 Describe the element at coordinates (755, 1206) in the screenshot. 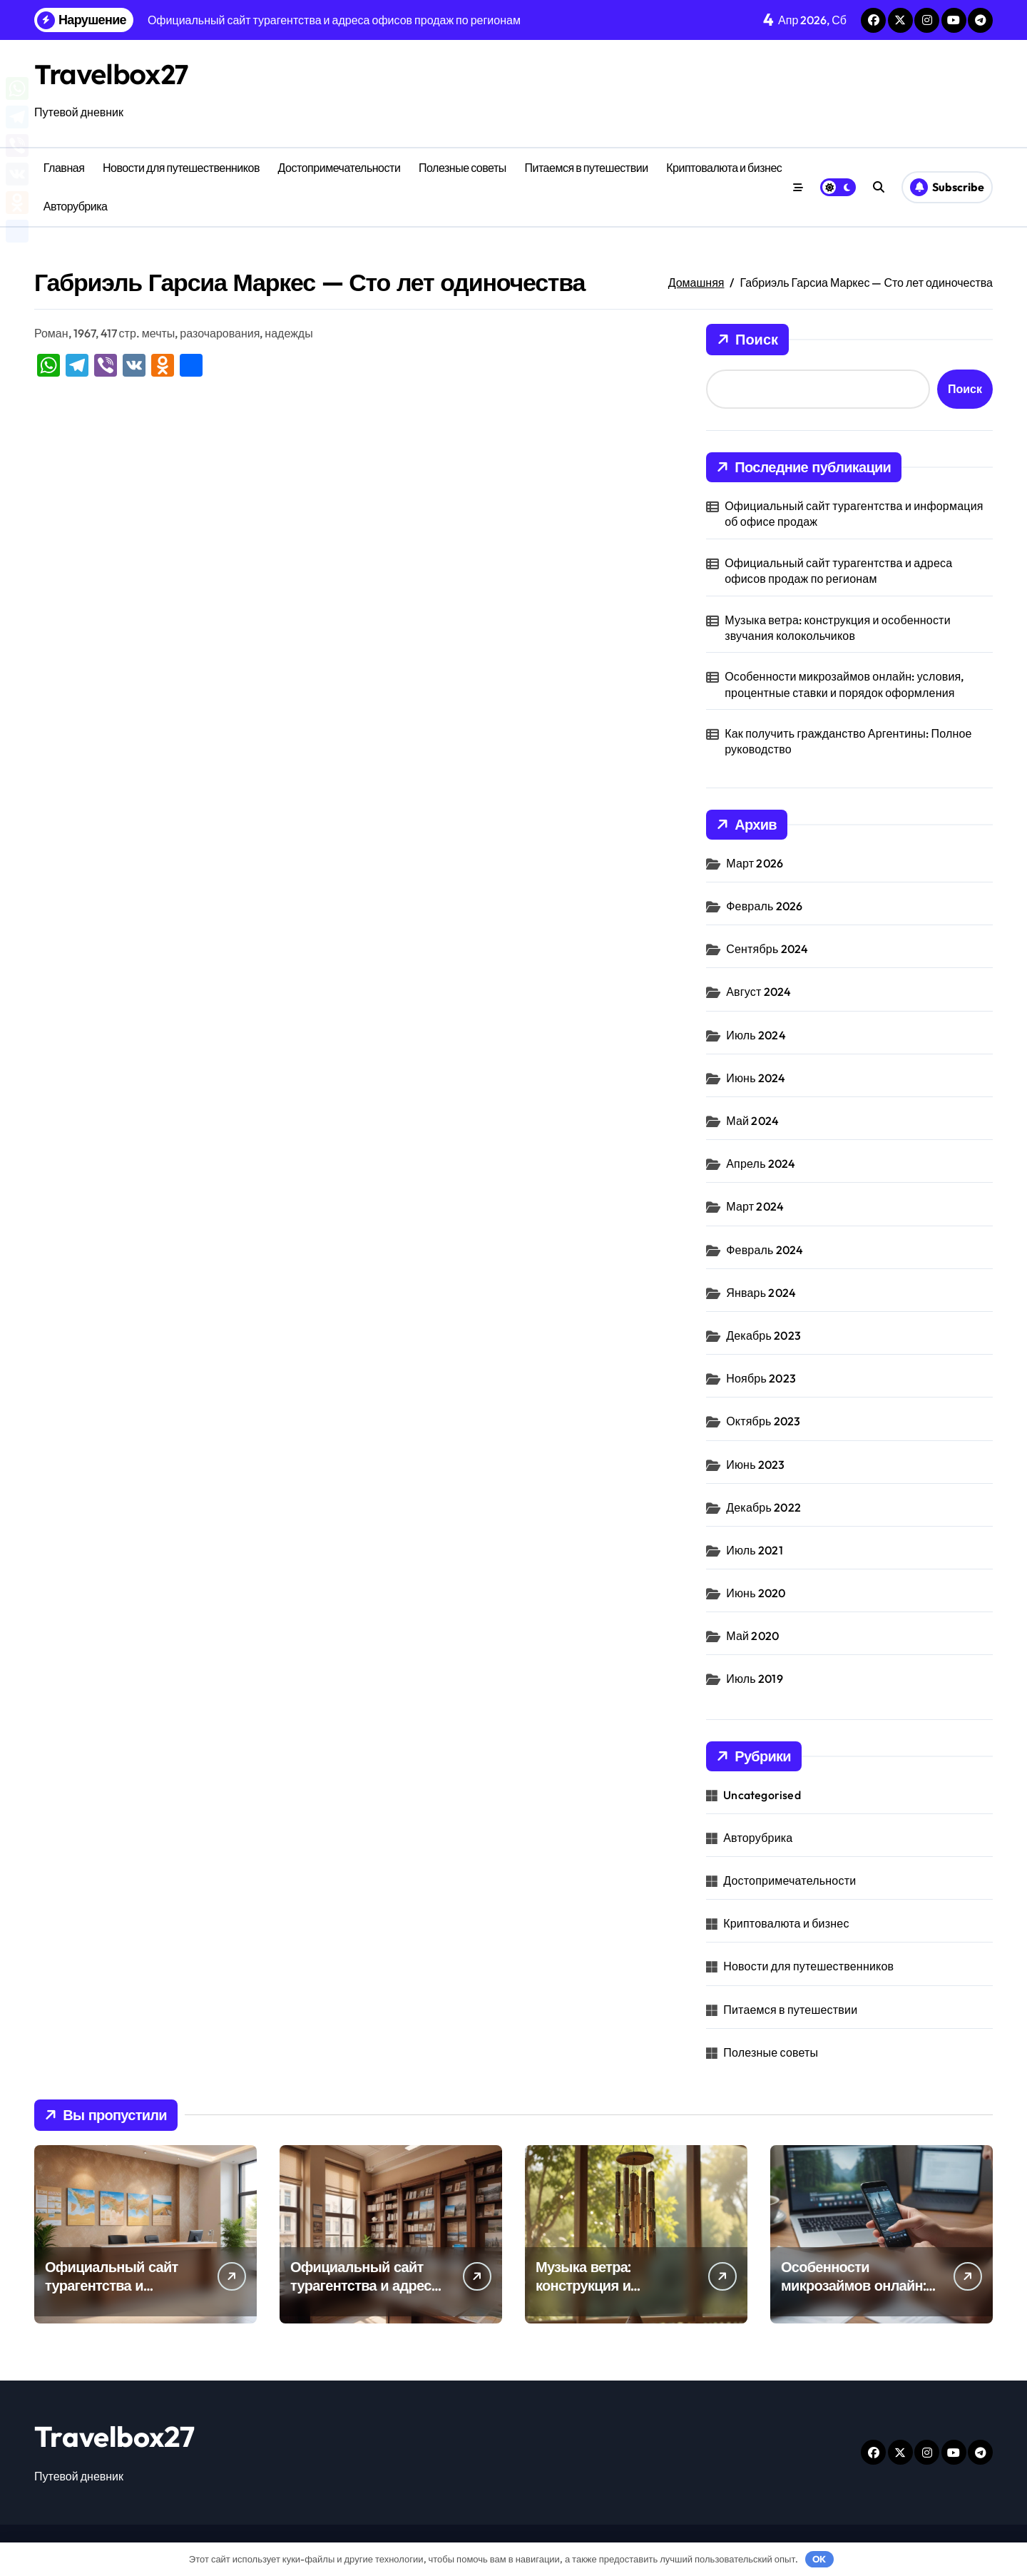

I see `Март 2024` at that location.